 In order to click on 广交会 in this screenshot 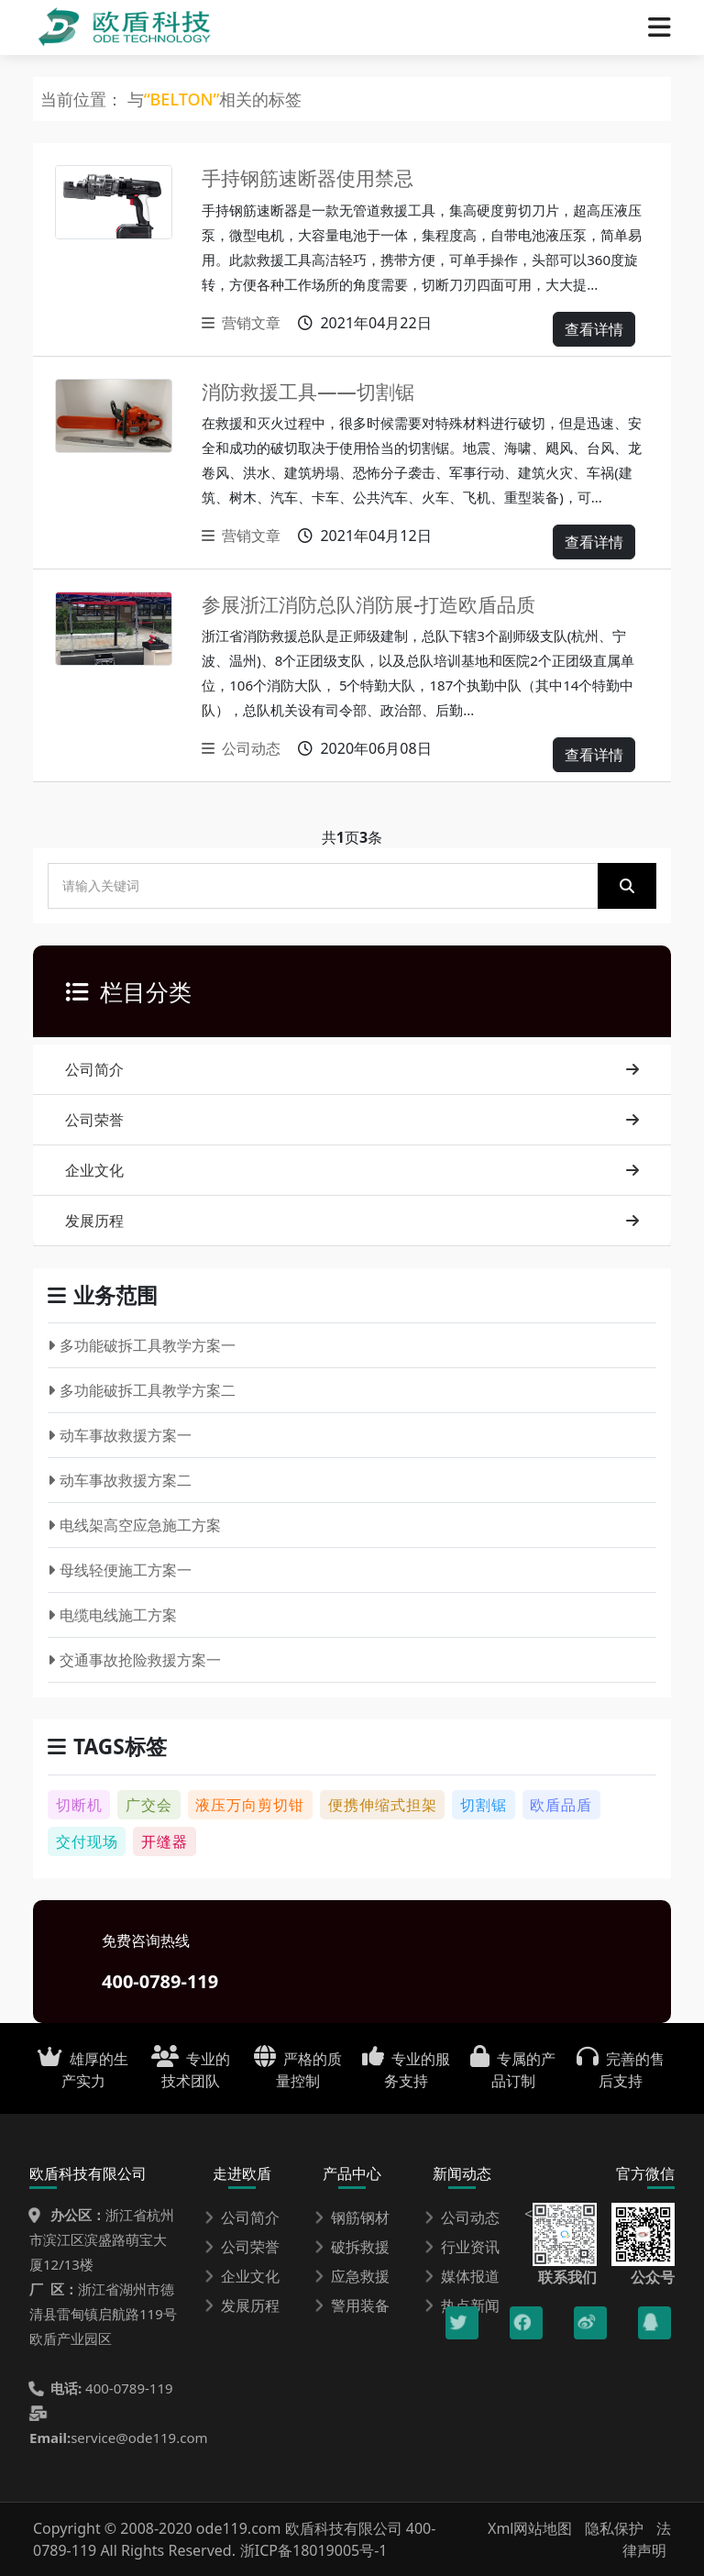, I will do `click(149, 1805)`.